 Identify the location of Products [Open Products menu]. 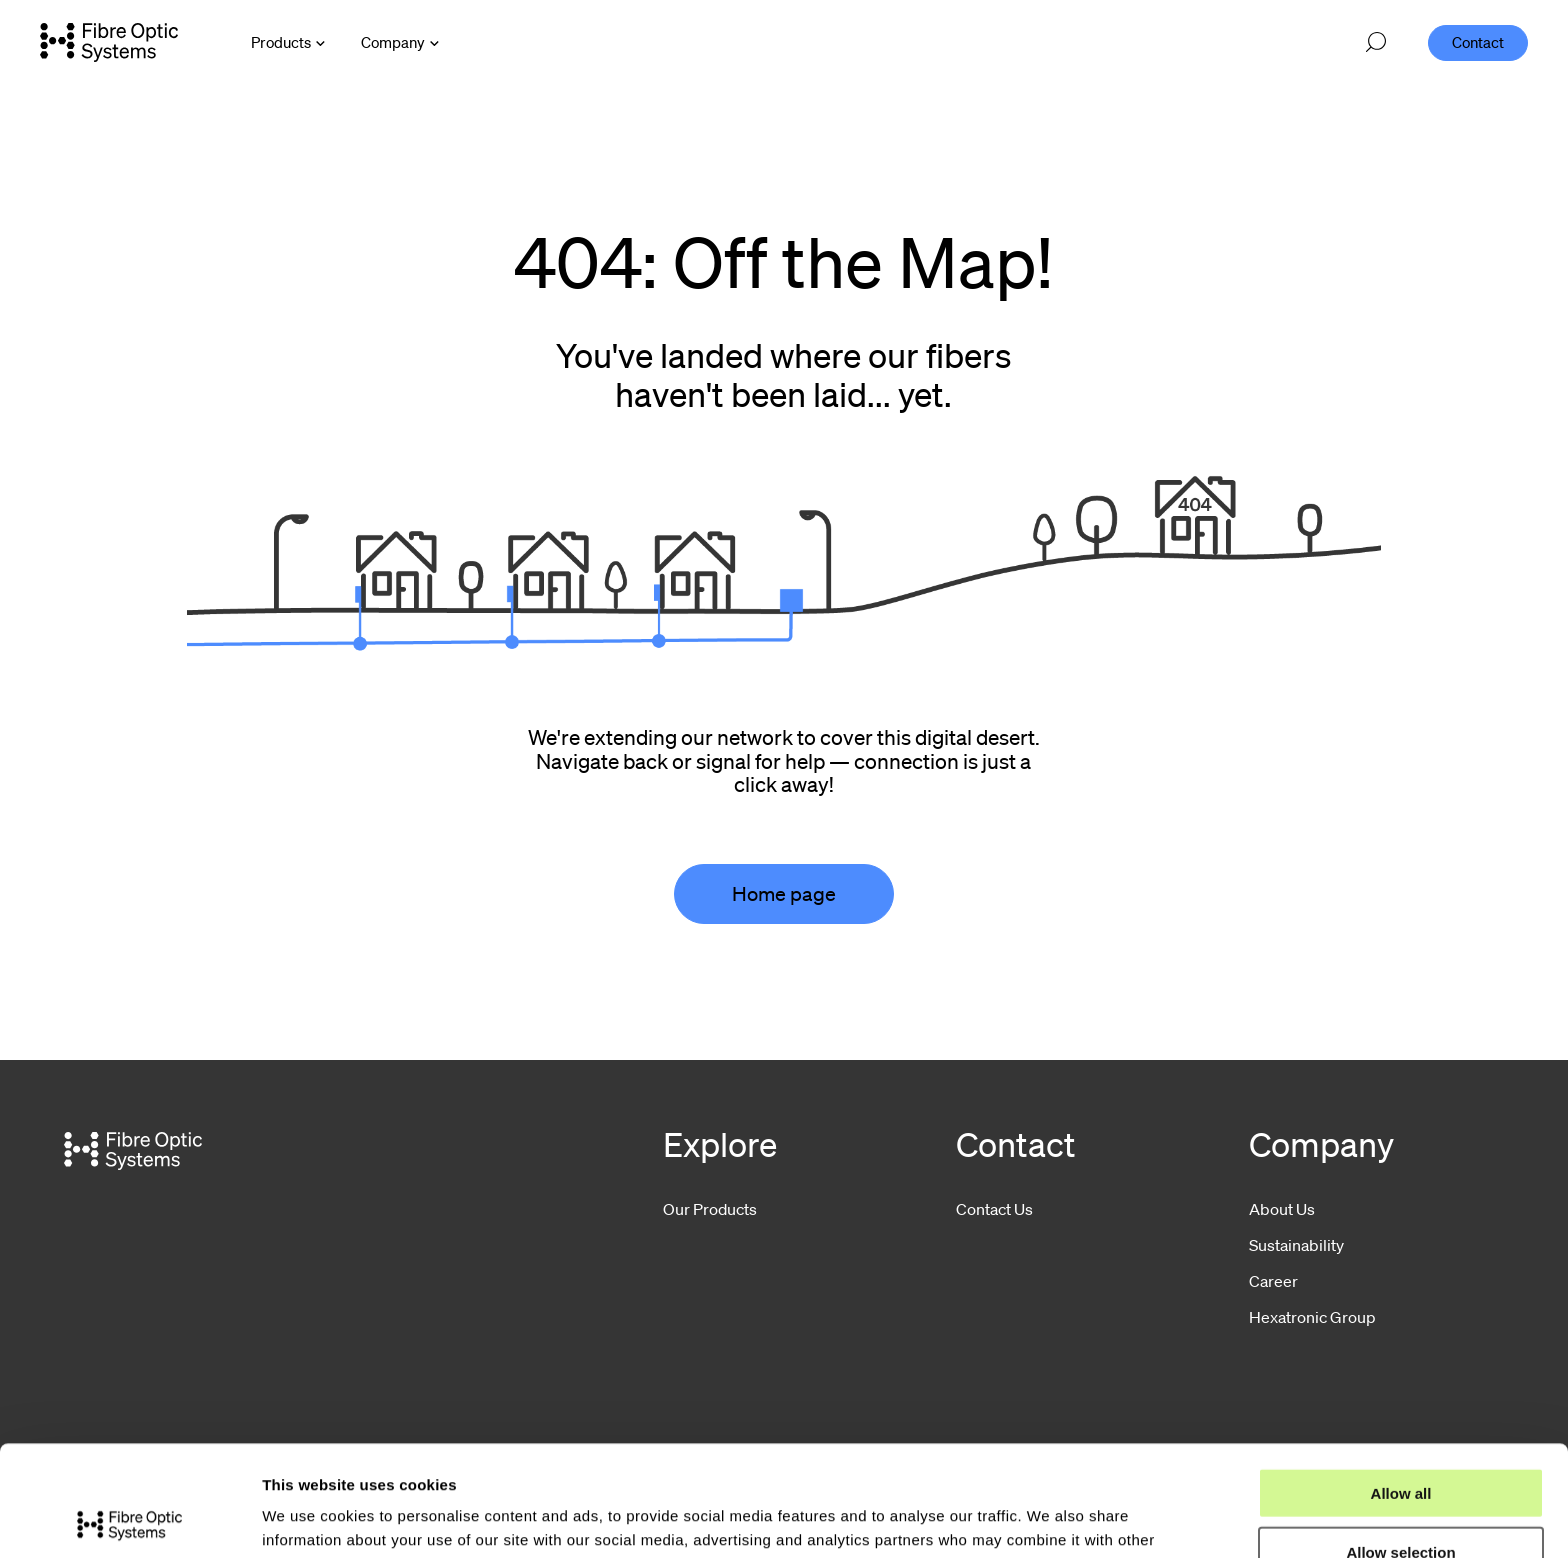
(281, 42).